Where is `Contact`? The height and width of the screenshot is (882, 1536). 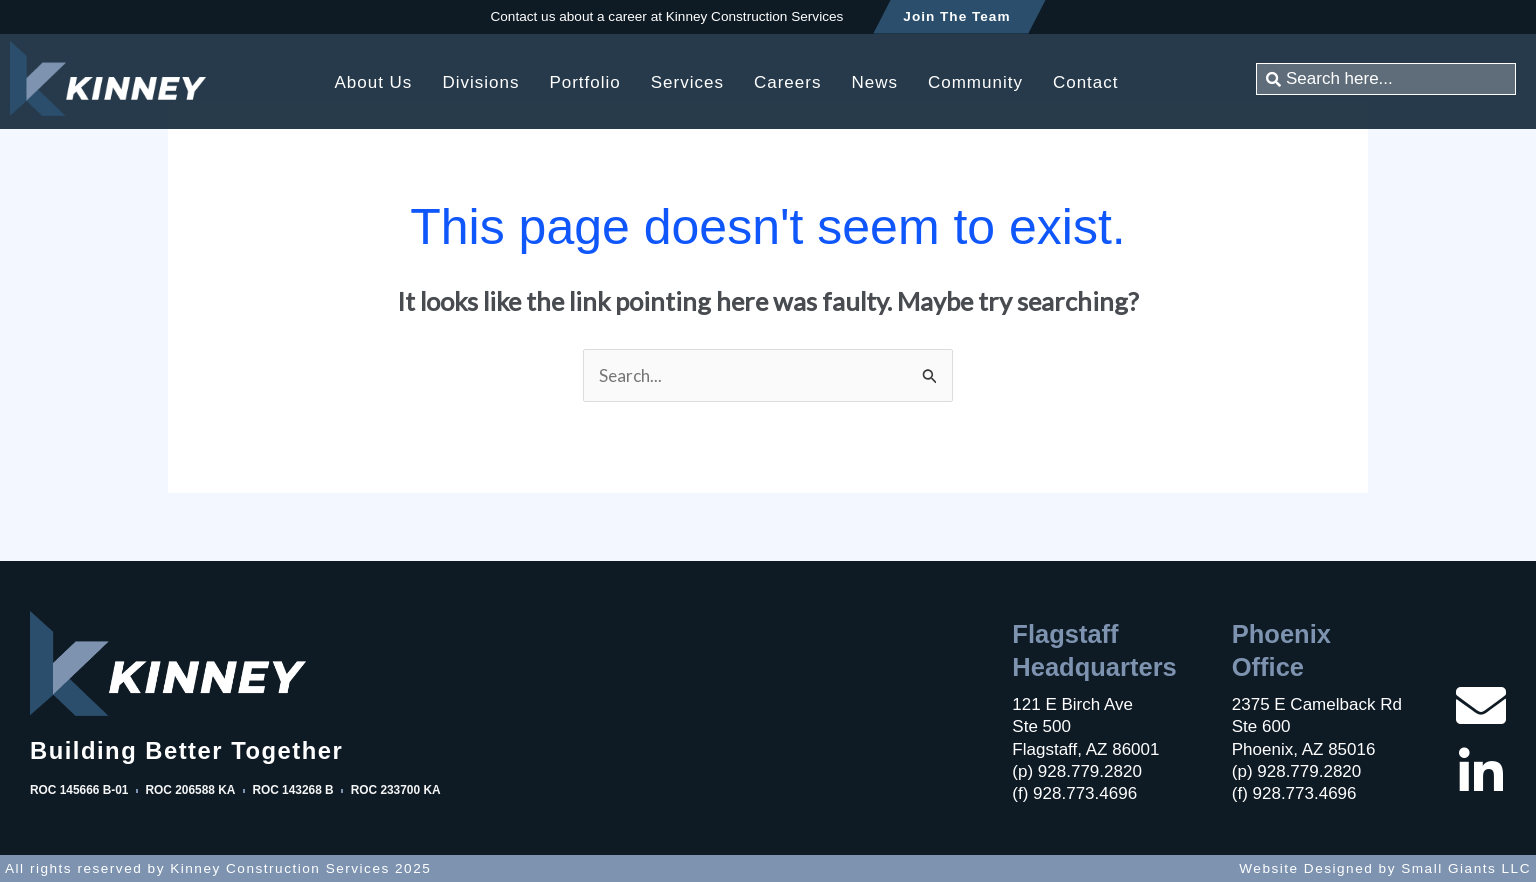 Contact is located at coordinates (1086, 82).